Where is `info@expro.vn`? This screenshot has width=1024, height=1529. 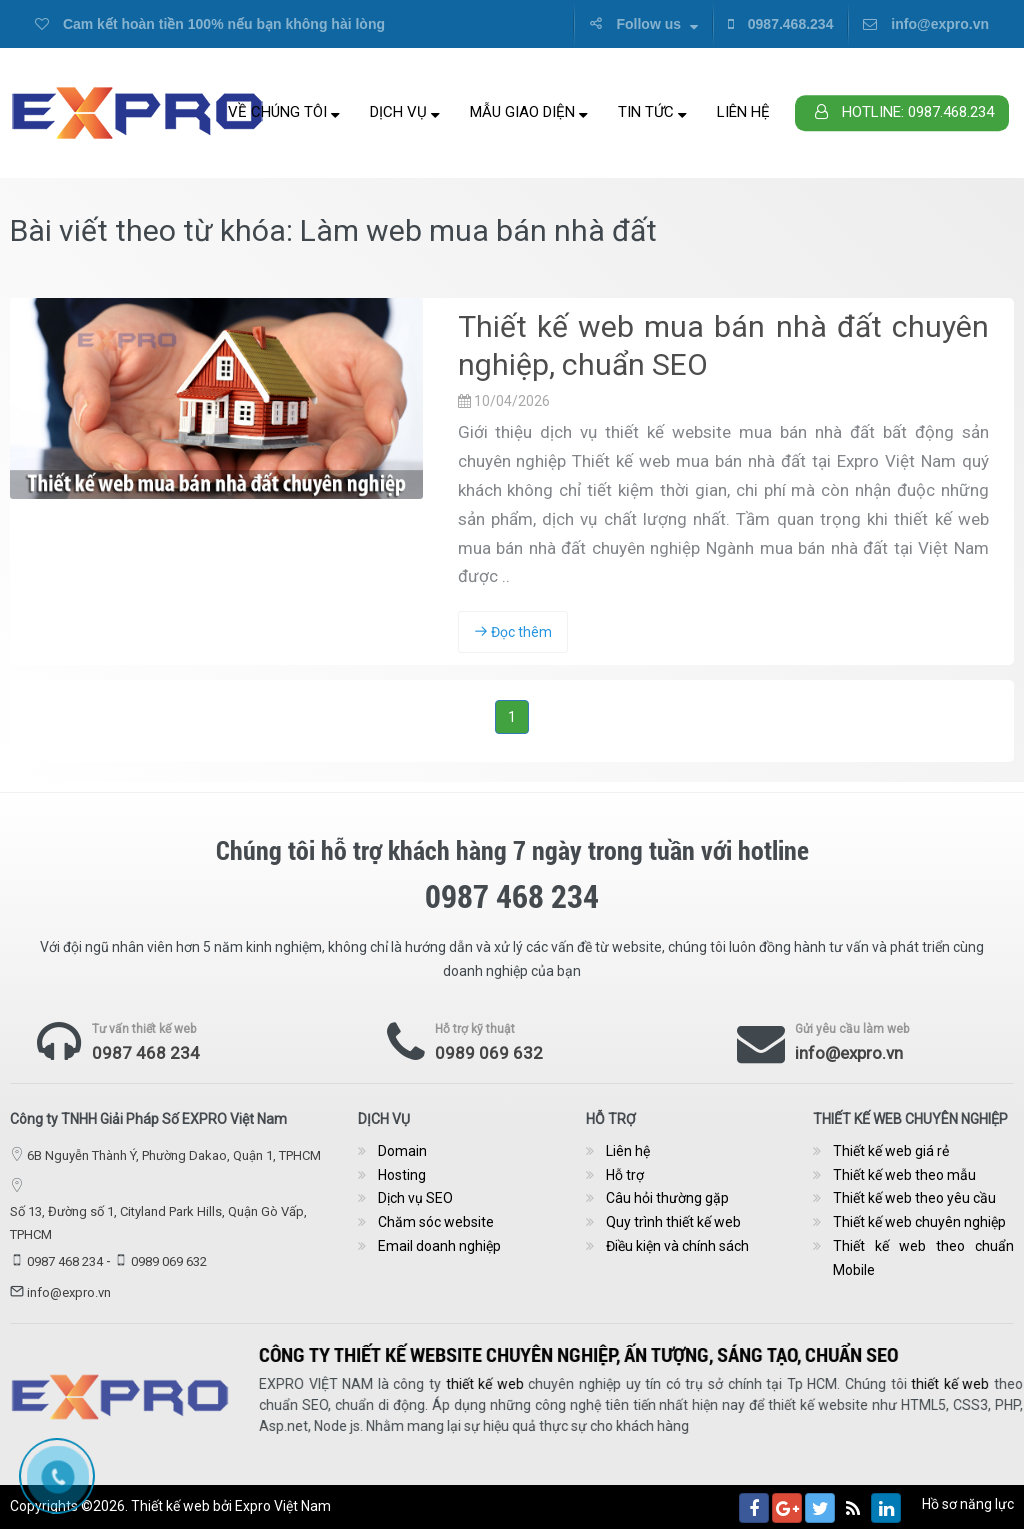 info@expro.vn is located at coordinates (926, 24).